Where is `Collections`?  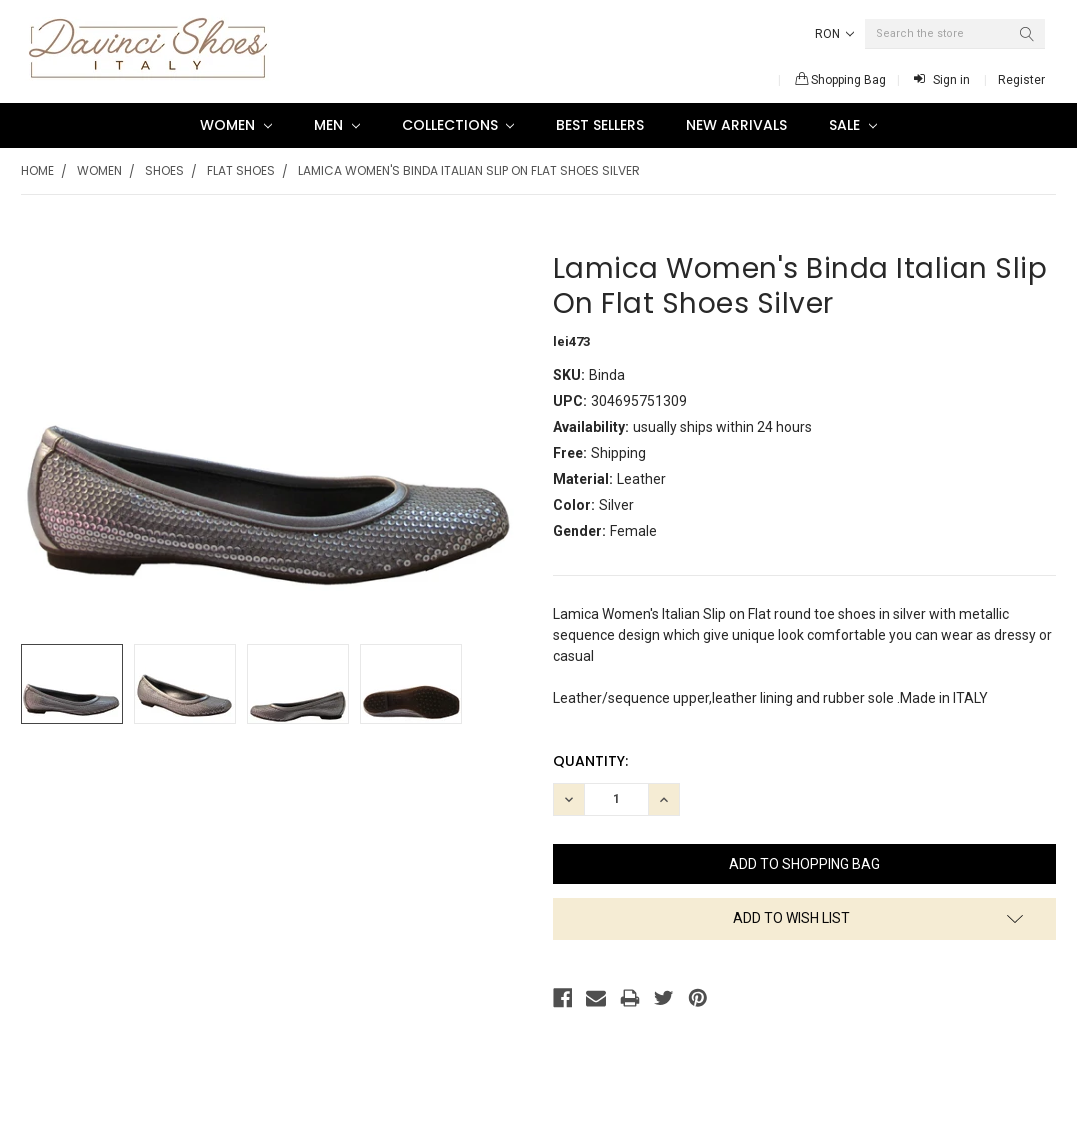
Collections is located at coordinates (458, 125).